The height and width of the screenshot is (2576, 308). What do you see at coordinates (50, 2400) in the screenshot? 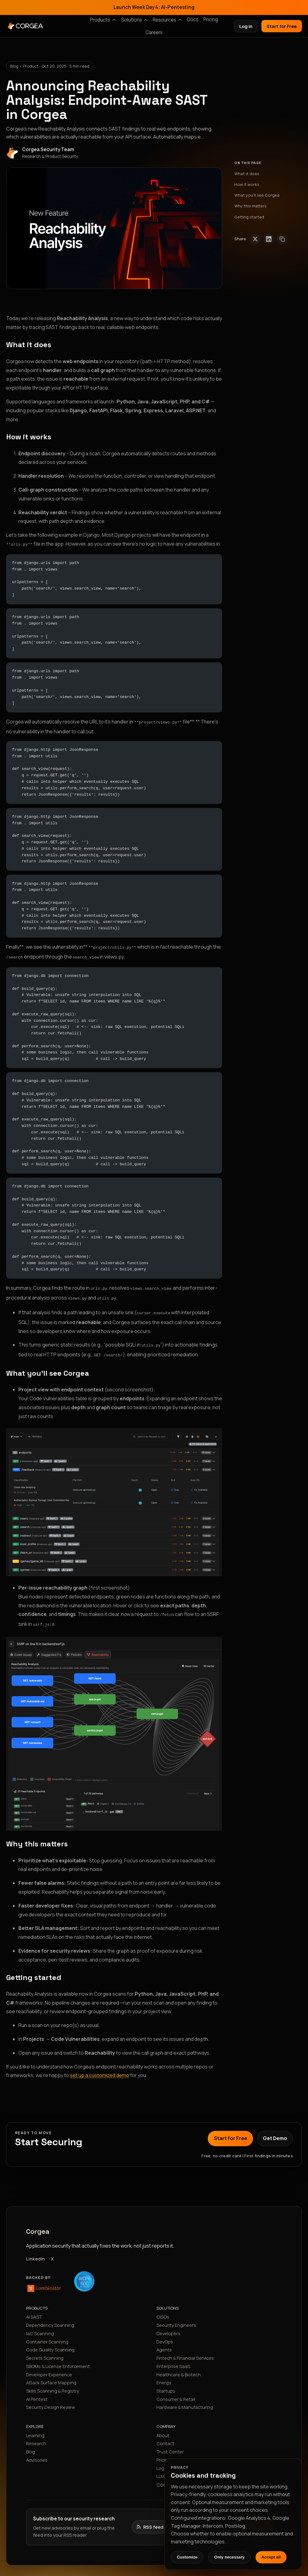
I see `Security Design Review` at bounding box center [50, 2400].